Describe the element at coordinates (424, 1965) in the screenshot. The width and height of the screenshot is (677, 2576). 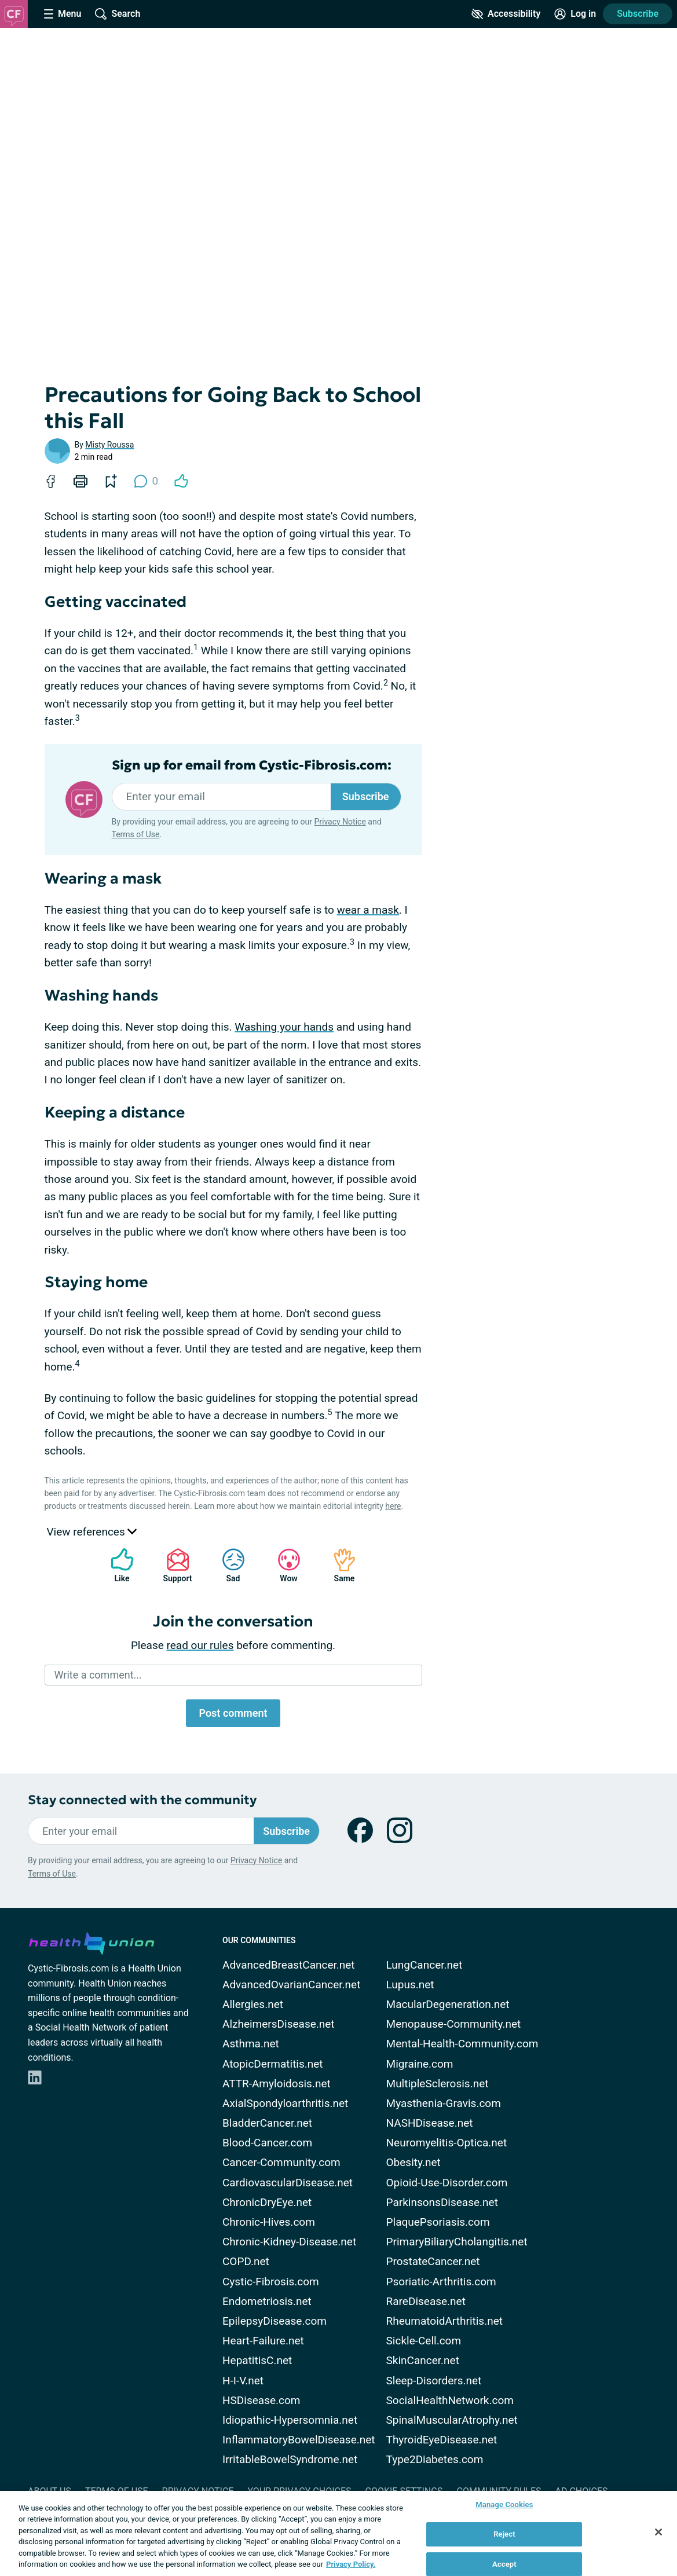
I see `LungCancer.net` at that location.